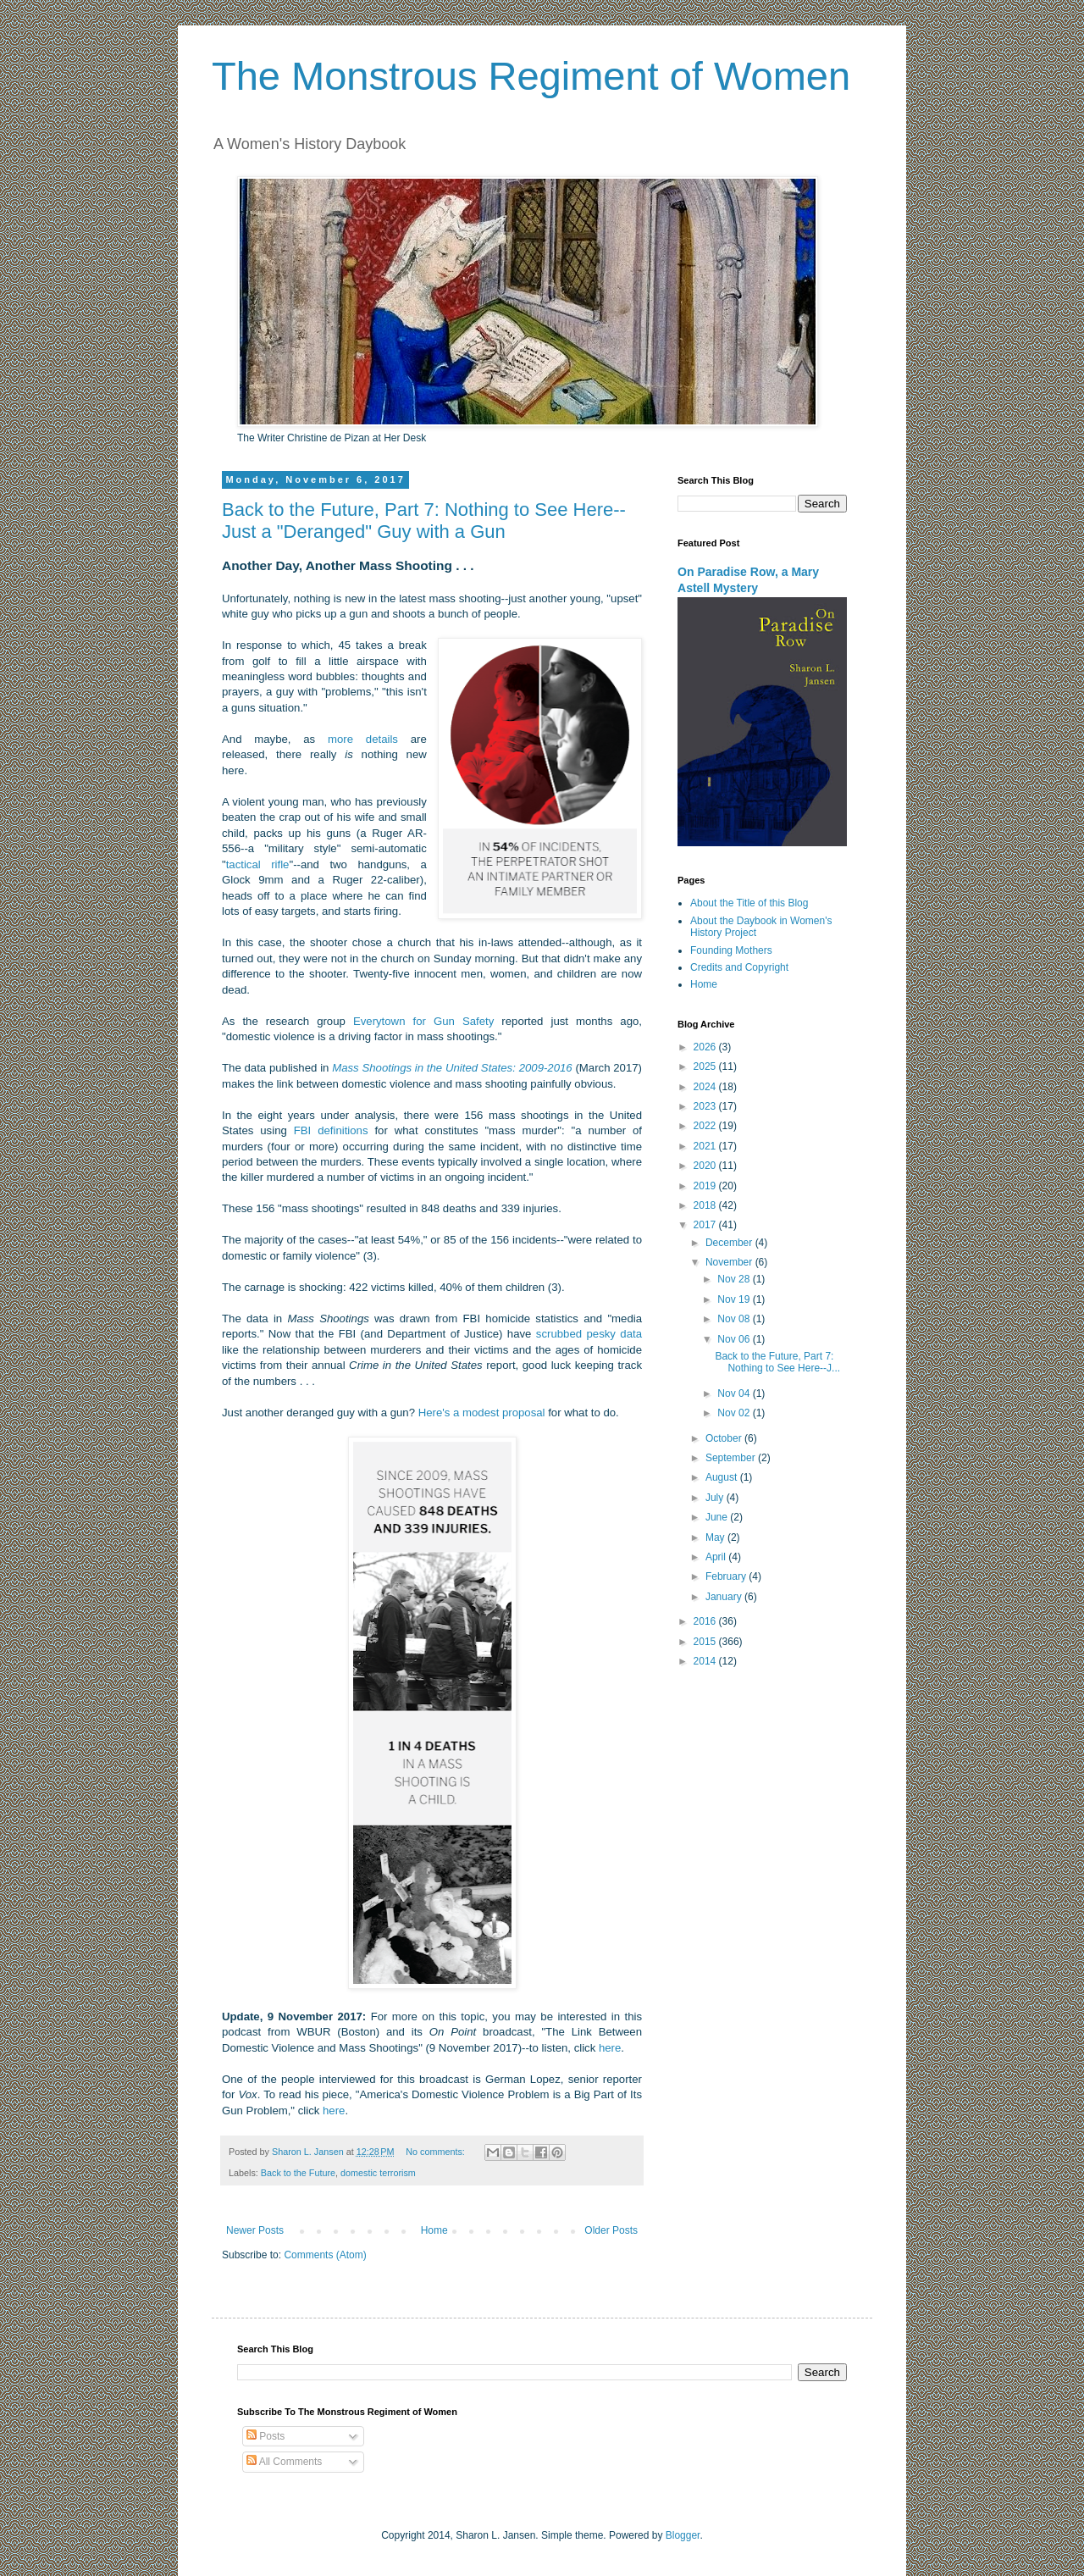  Describe the element at coordinates (434, 2230) in the screenshot. I see `Home` at that location.